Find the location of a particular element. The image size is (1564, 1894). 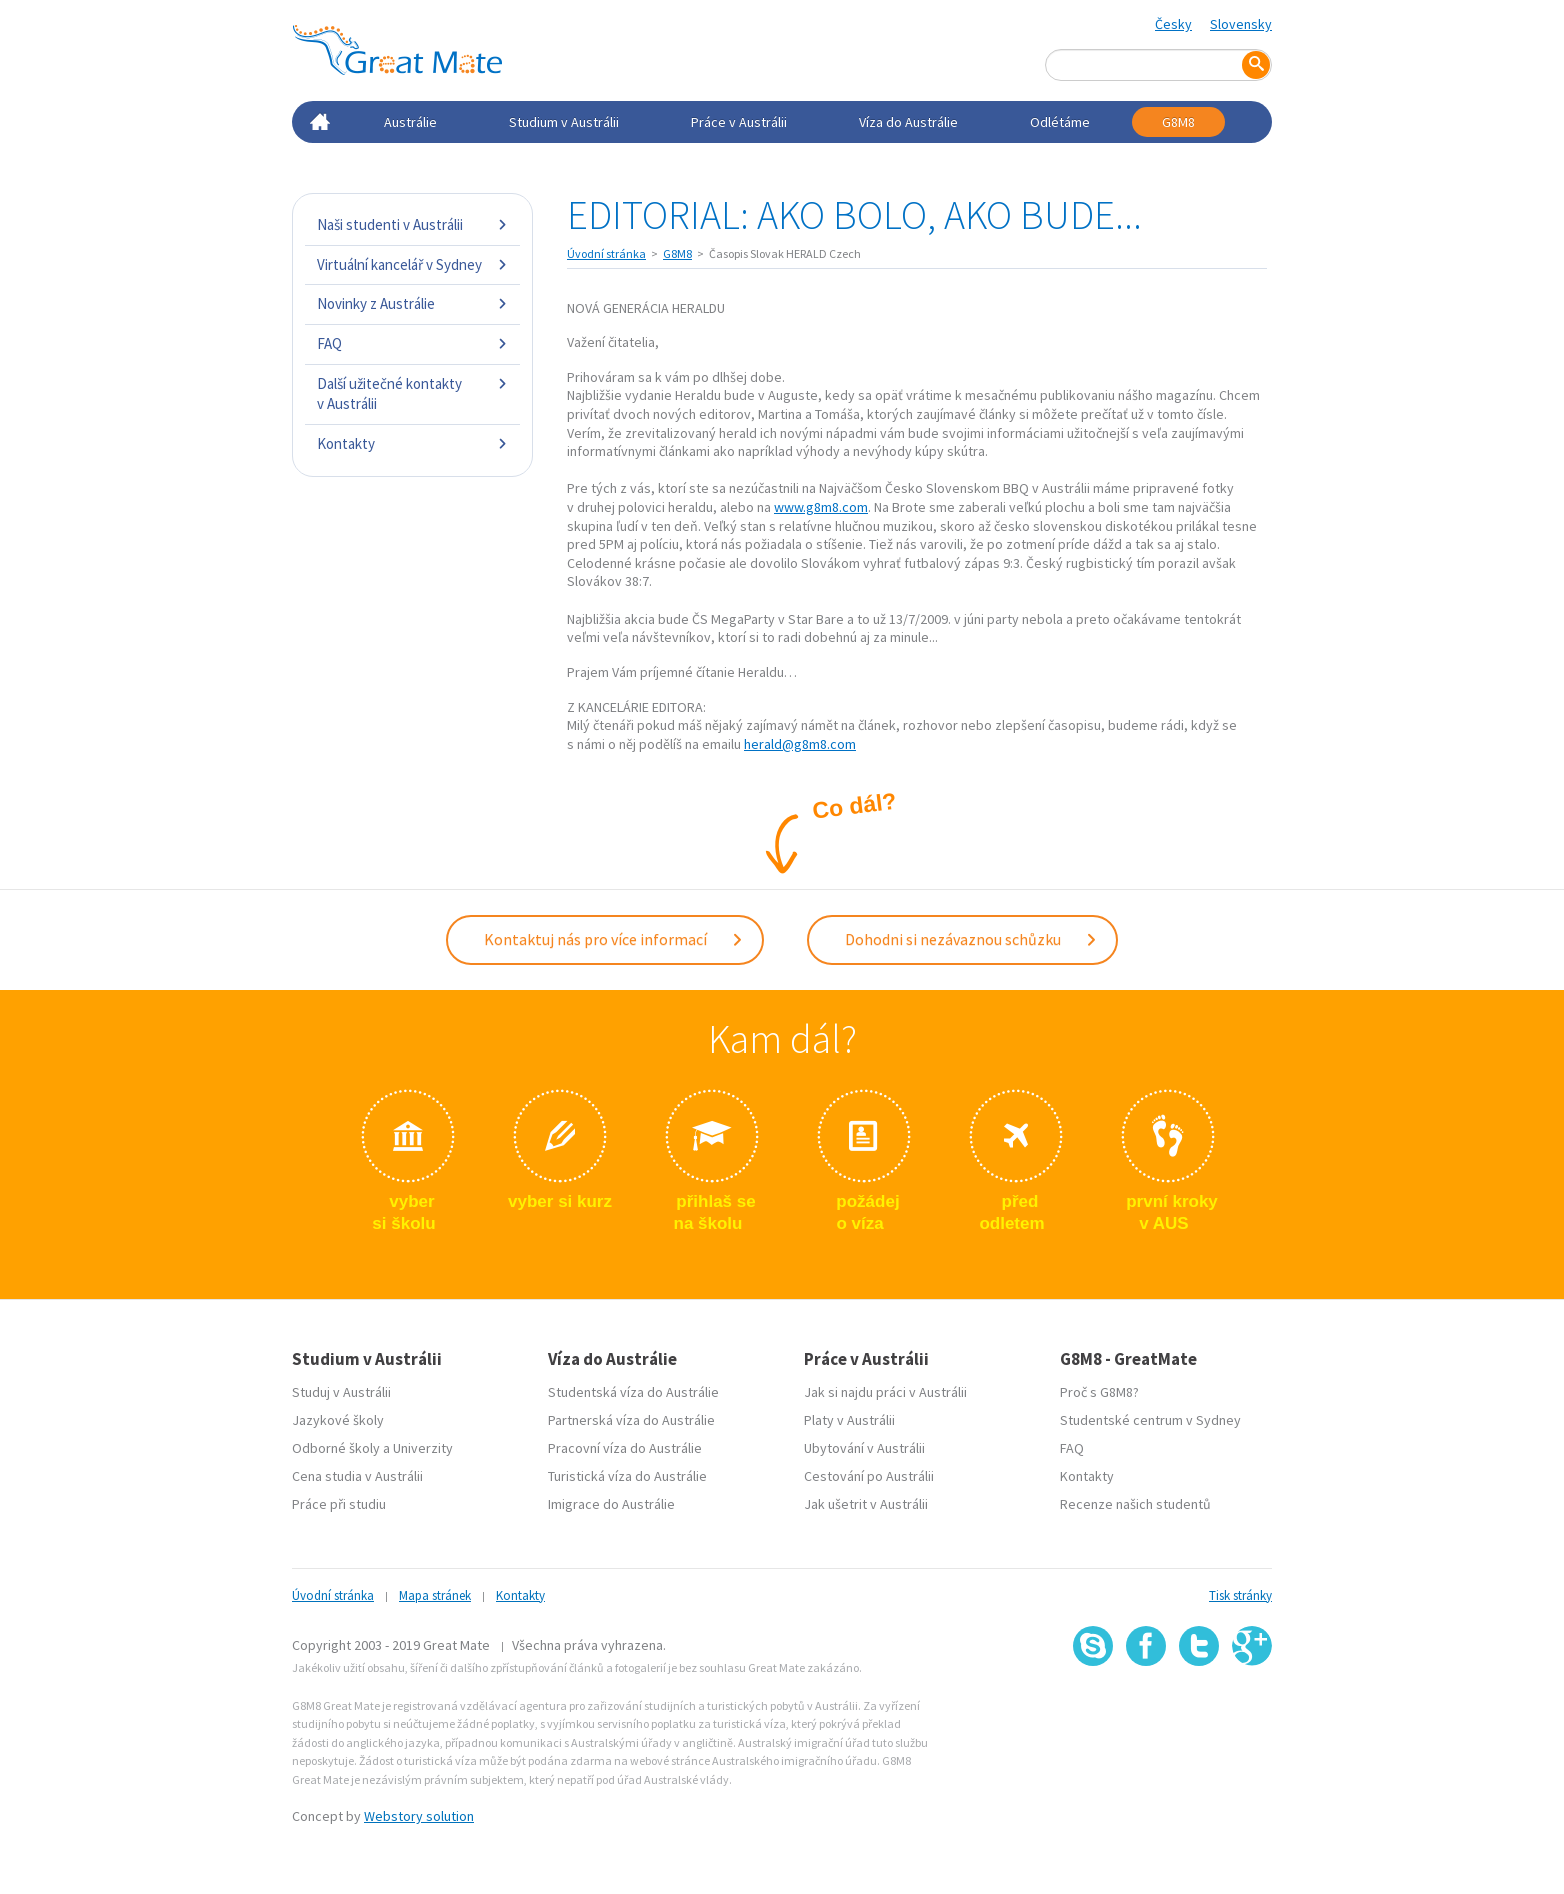

Dohodni si nezávaznou schůzku is located at coordinates (971, 939).